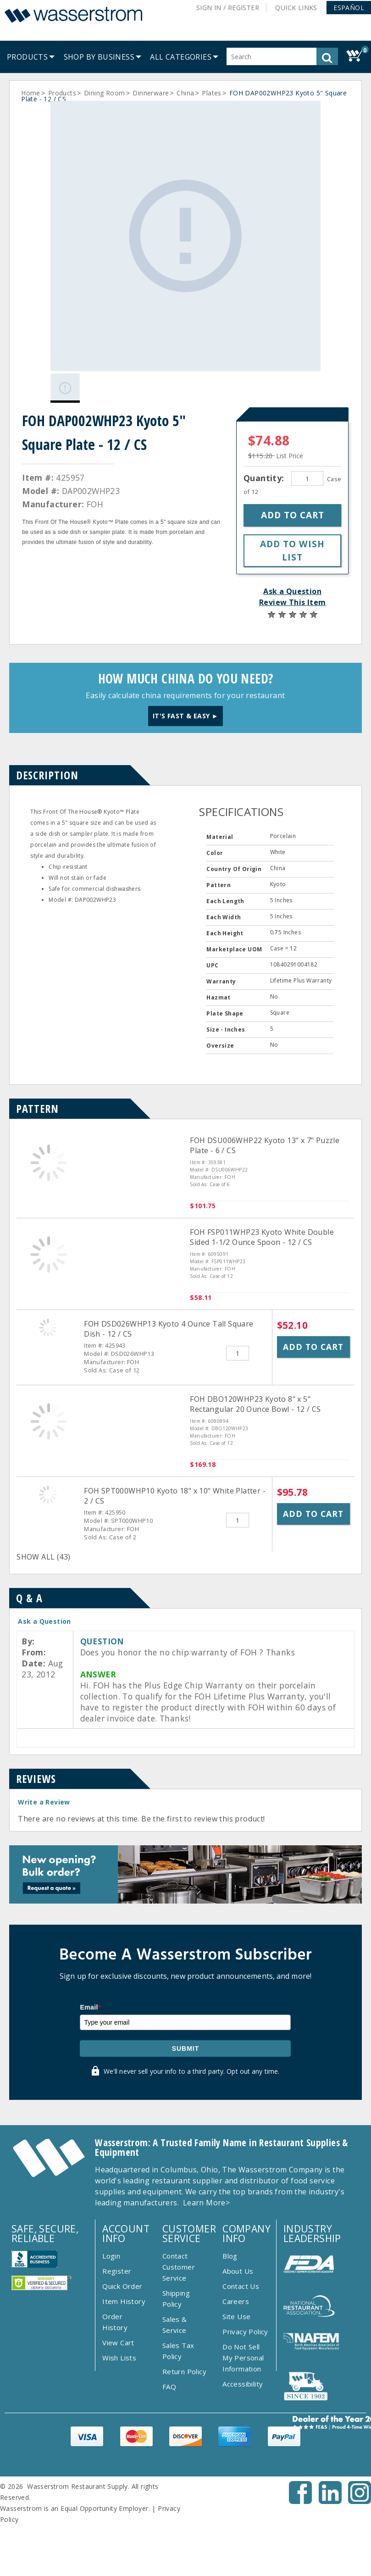 This screenshot has height=2576, width=371. Describe the element at coordinates (349, 7) in the screenshot. I see `[button]` at that location.